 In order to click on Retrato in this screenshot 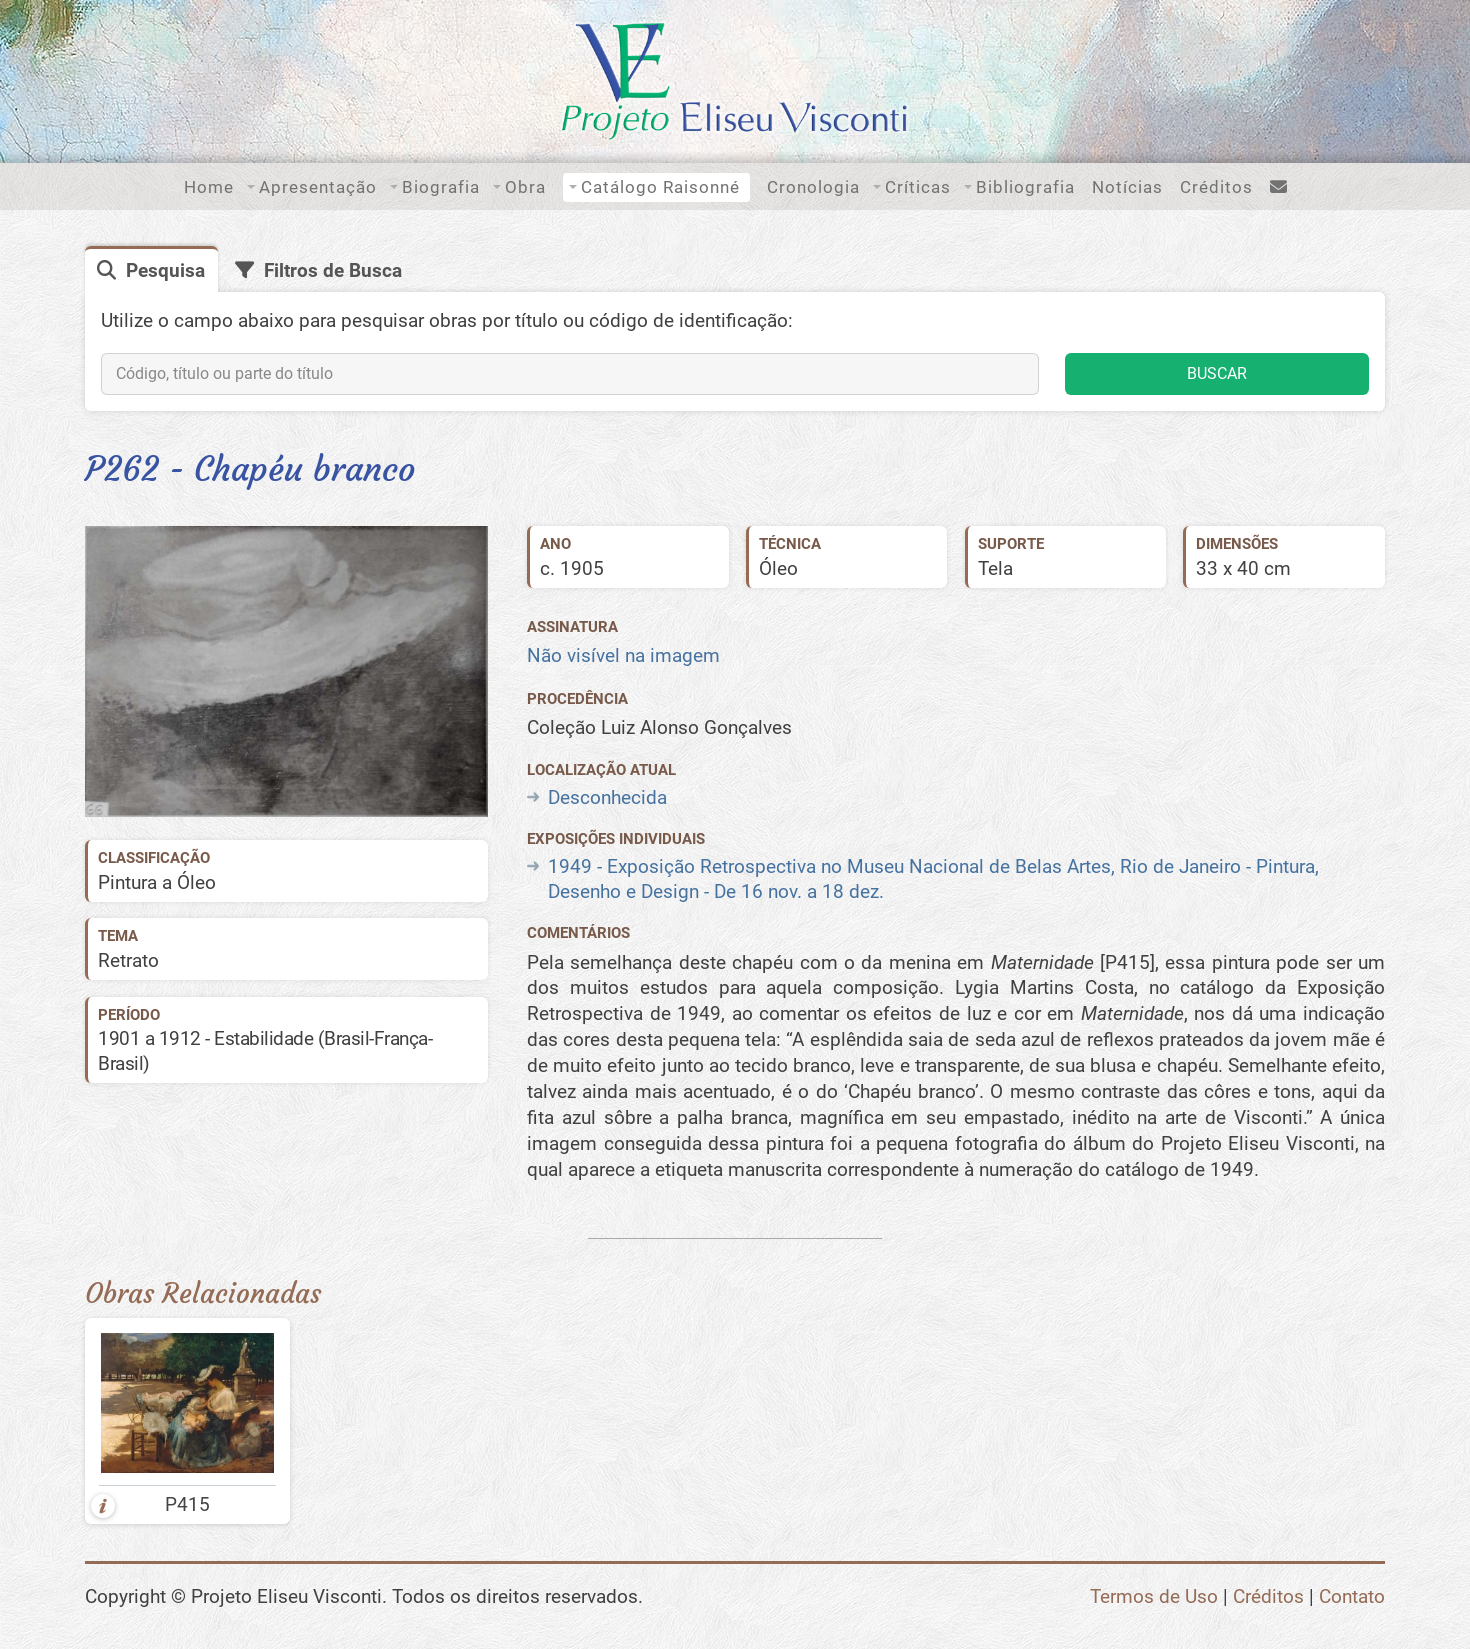, I will do `click(128, 960)`.